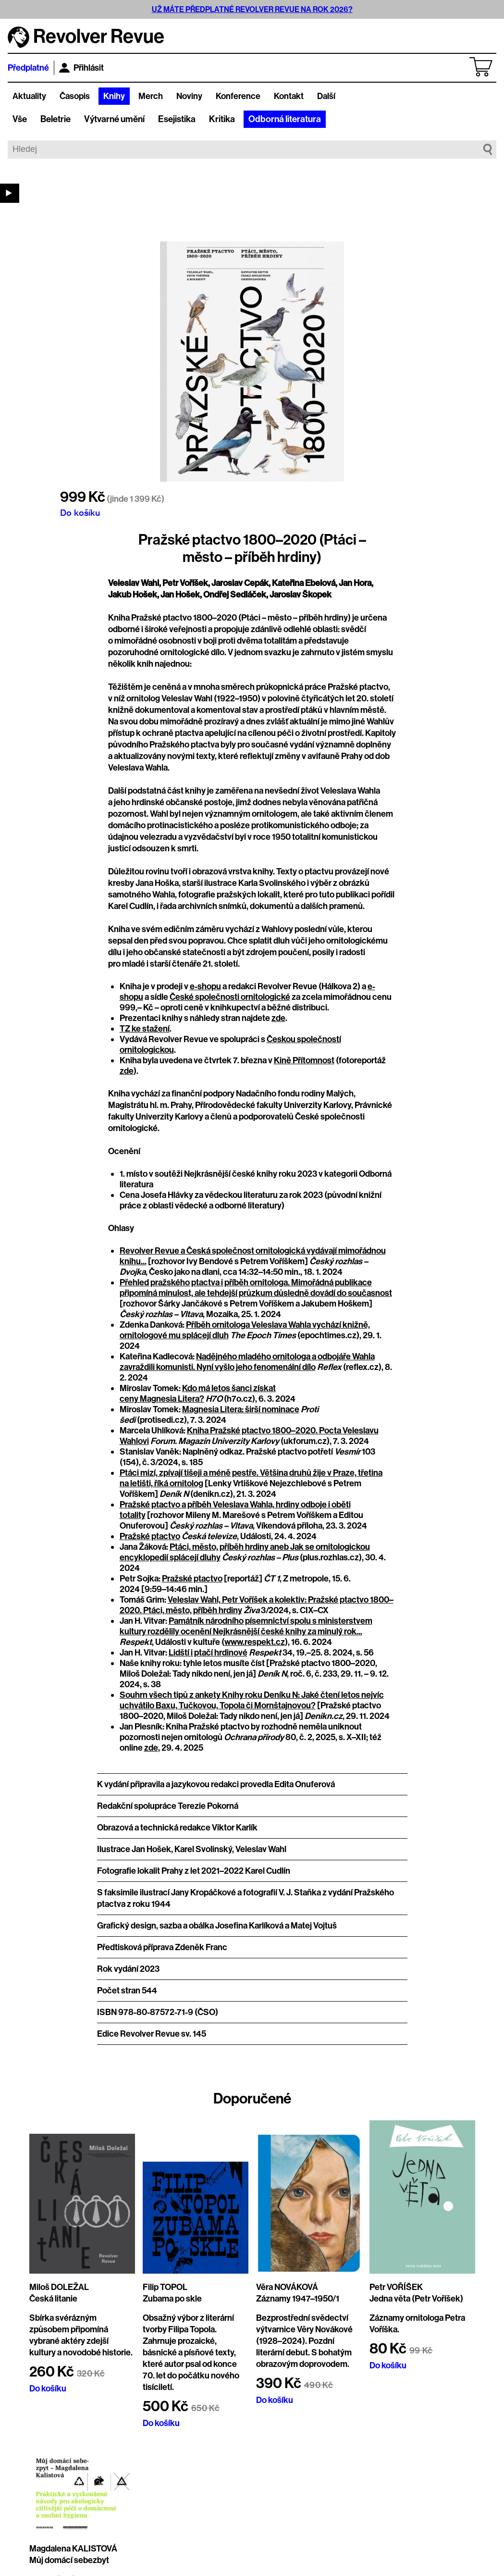  What do you see at coordinates (297, 2298) in the screenshot?
I see `Záznamy 1947–1950/1` at bounding box center [297, 2298].